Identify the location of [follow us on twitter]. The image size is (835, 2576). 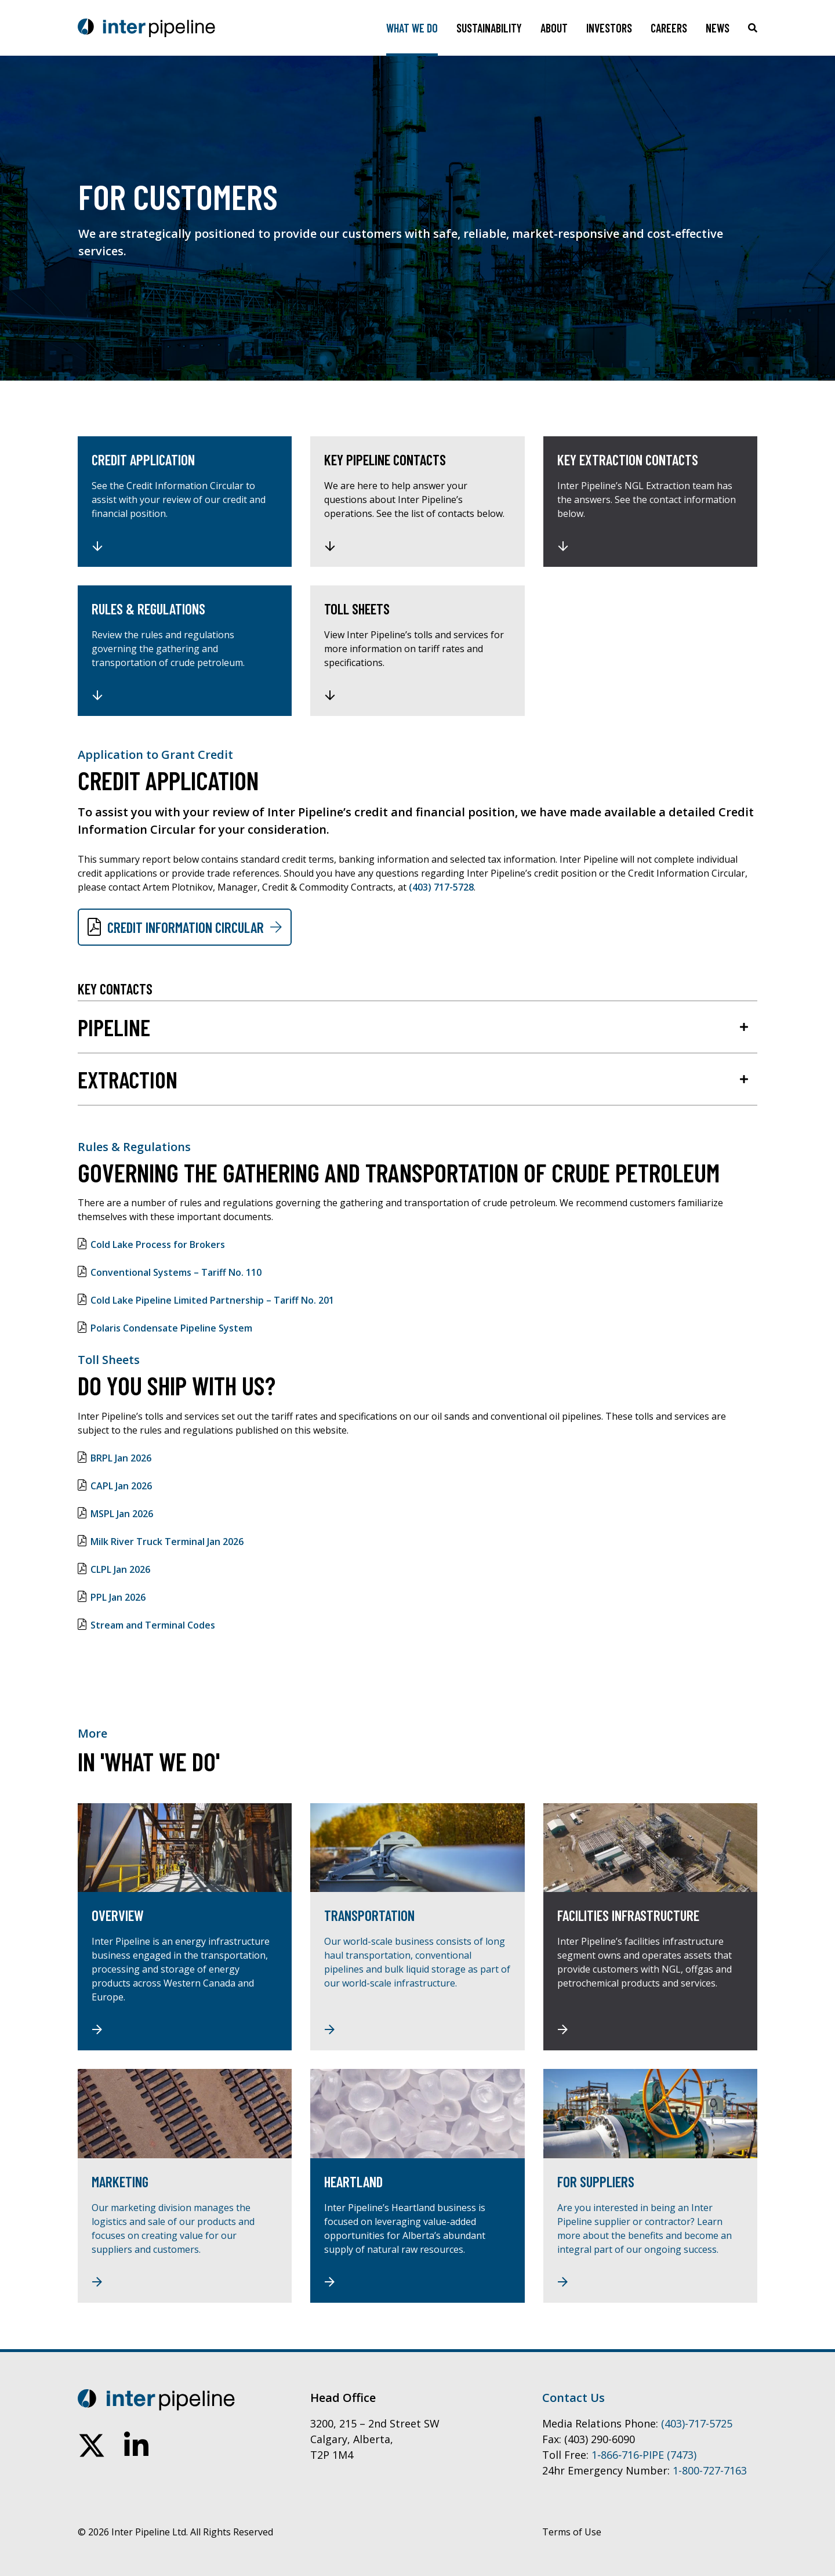
(92, 2445).